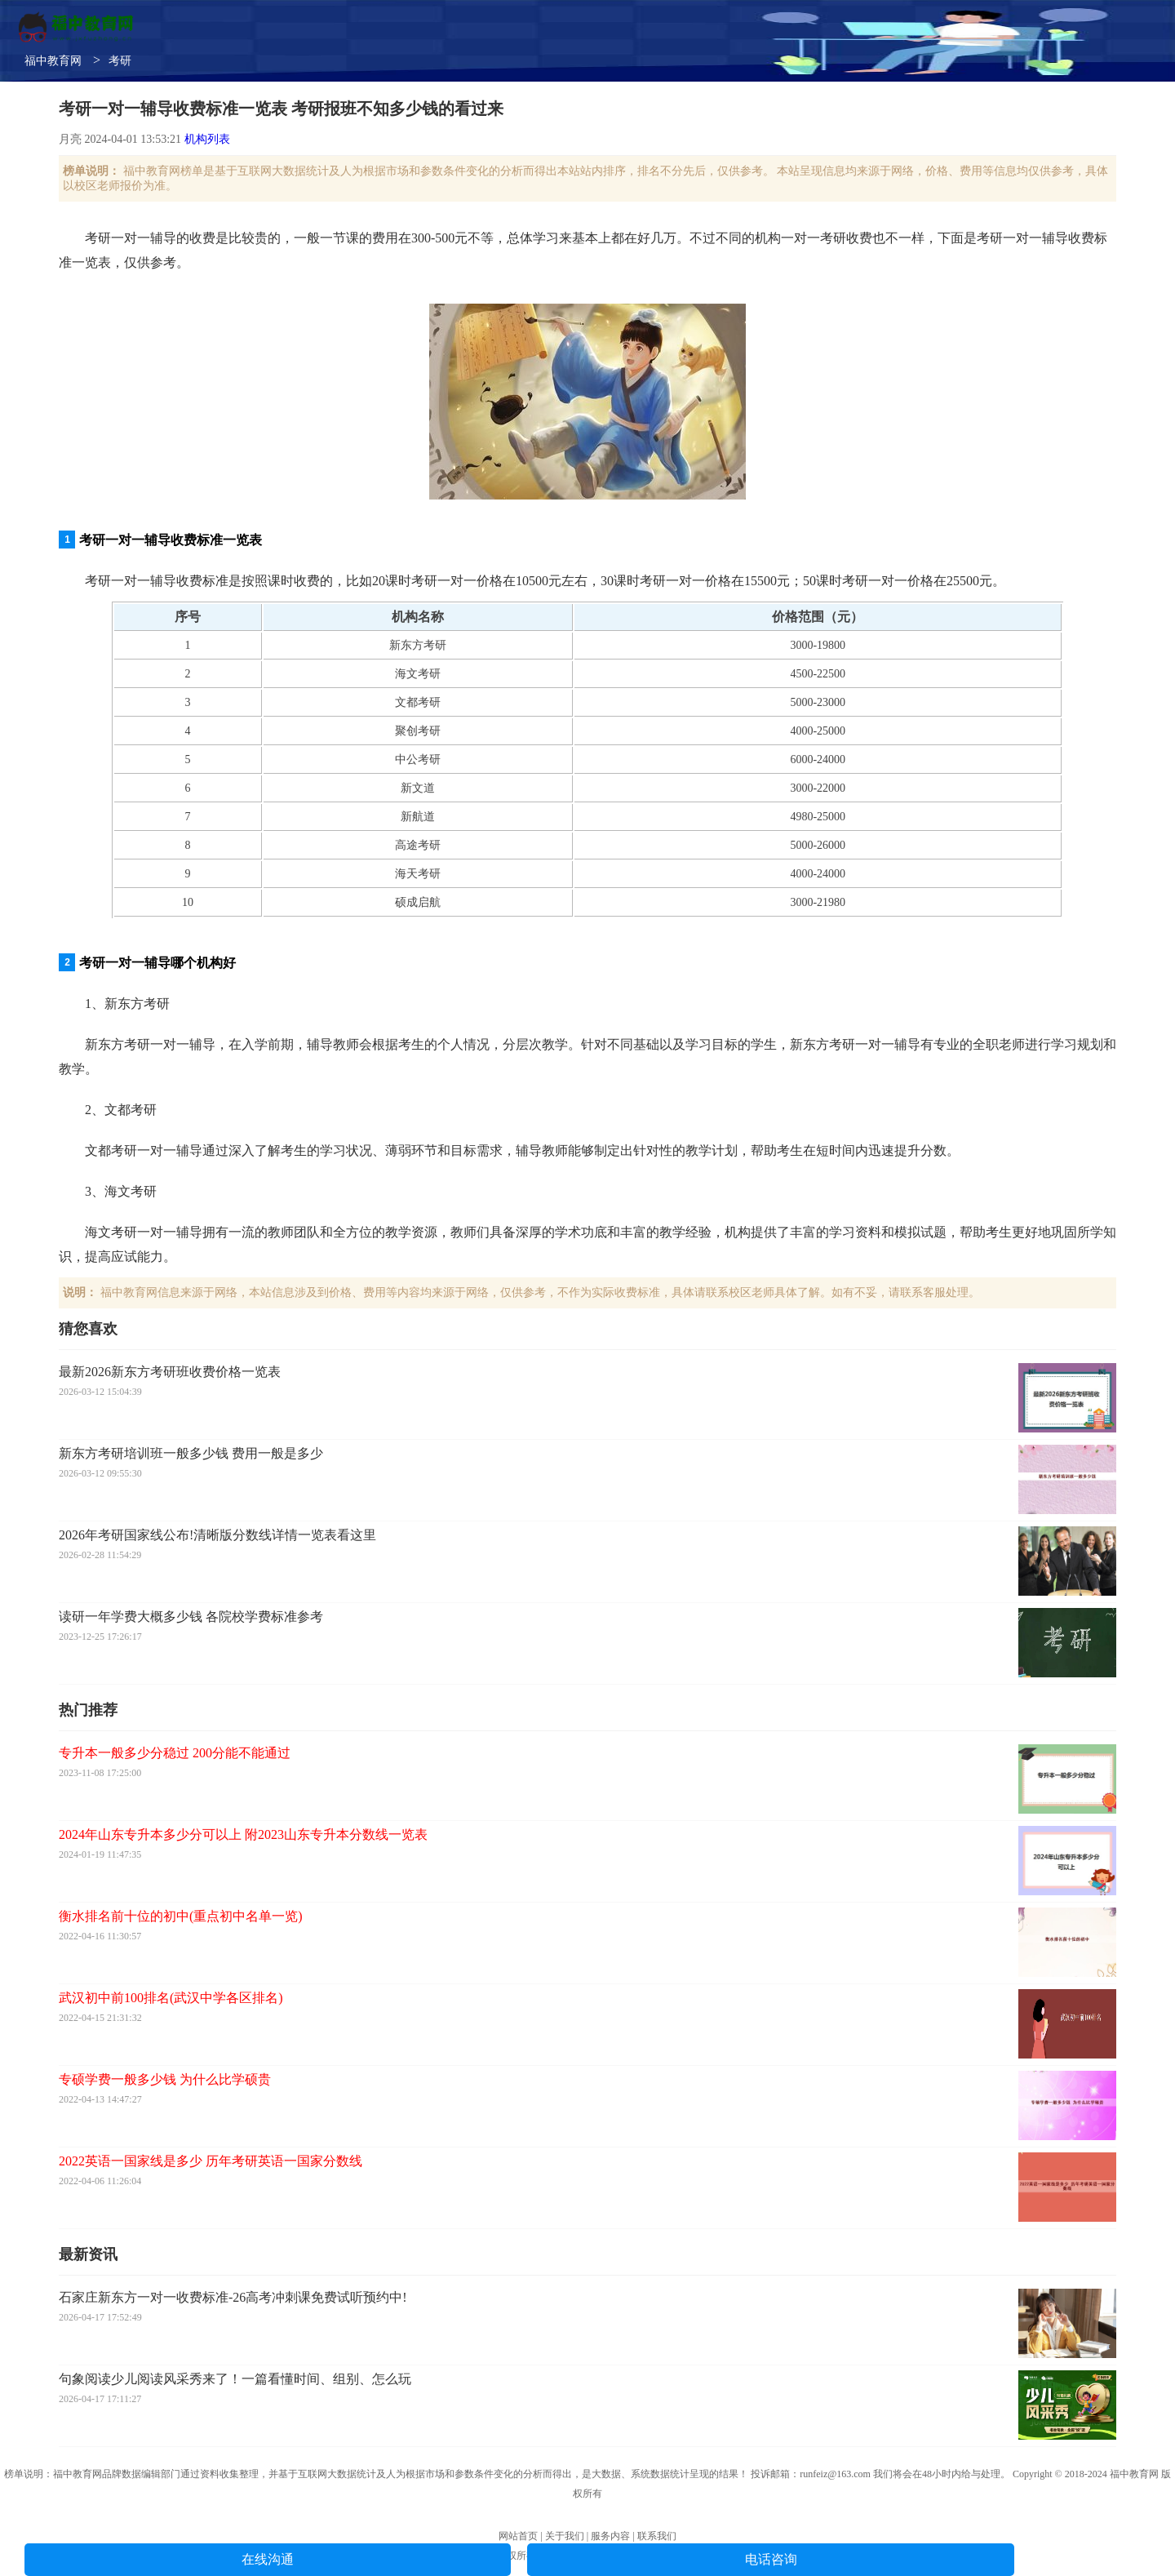 Image resolution: width=1175 pixels, height=2576 pixels. Describe the element at coordinates (207, 139) in the screenshot. I see `机构列表` at that location.